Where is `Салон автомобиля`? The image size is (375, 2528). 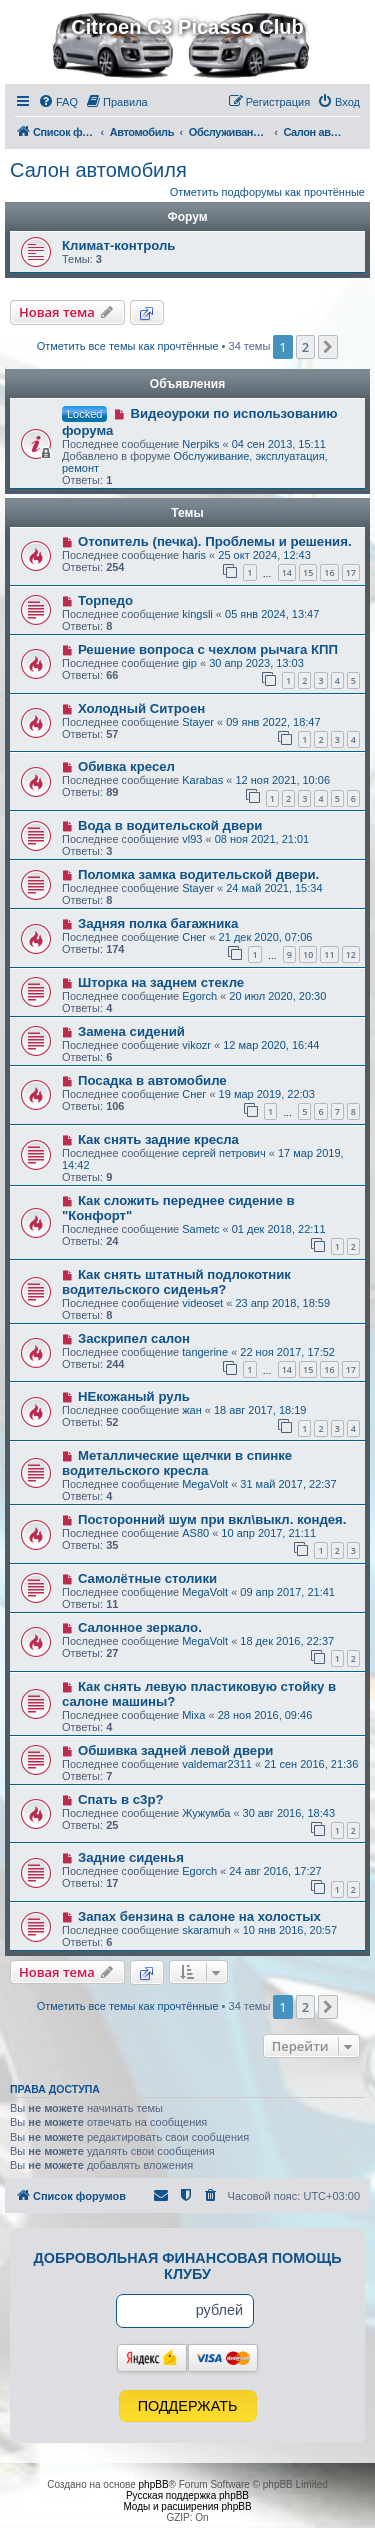
Салон автомобиля is located at coordinates (98, 170).